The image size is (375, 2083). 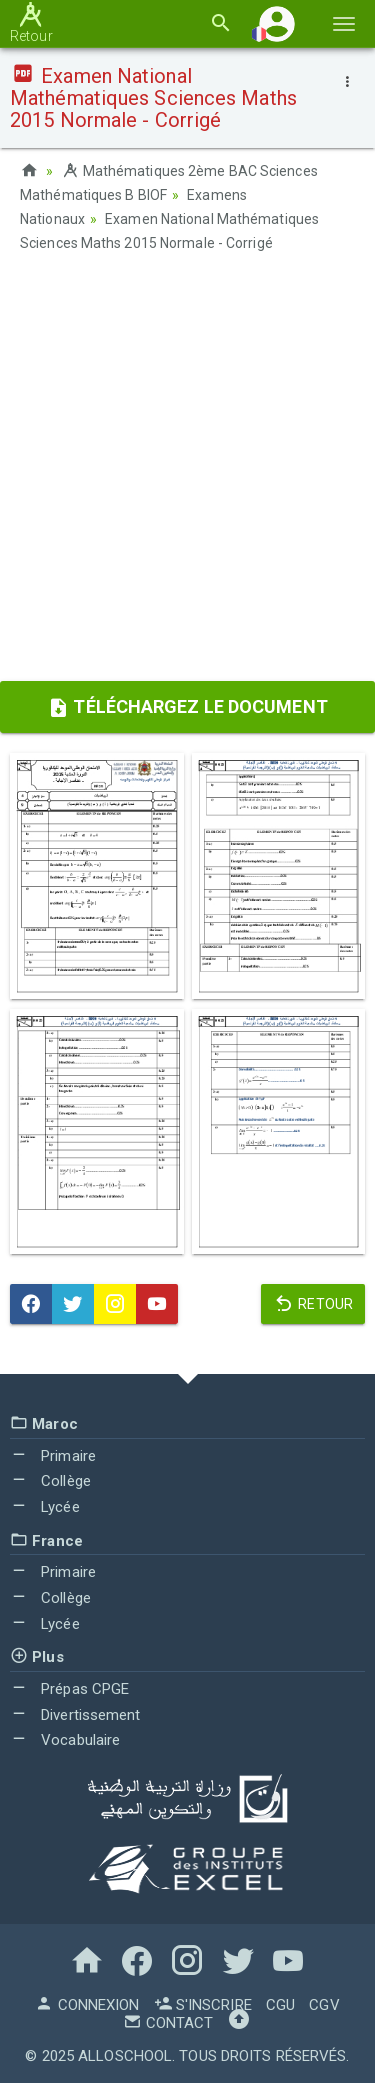 What do you see at coordinates (69, 1689) in the screenshot?
I see `Prépas CPGE` at bounding box center [69, 1689].